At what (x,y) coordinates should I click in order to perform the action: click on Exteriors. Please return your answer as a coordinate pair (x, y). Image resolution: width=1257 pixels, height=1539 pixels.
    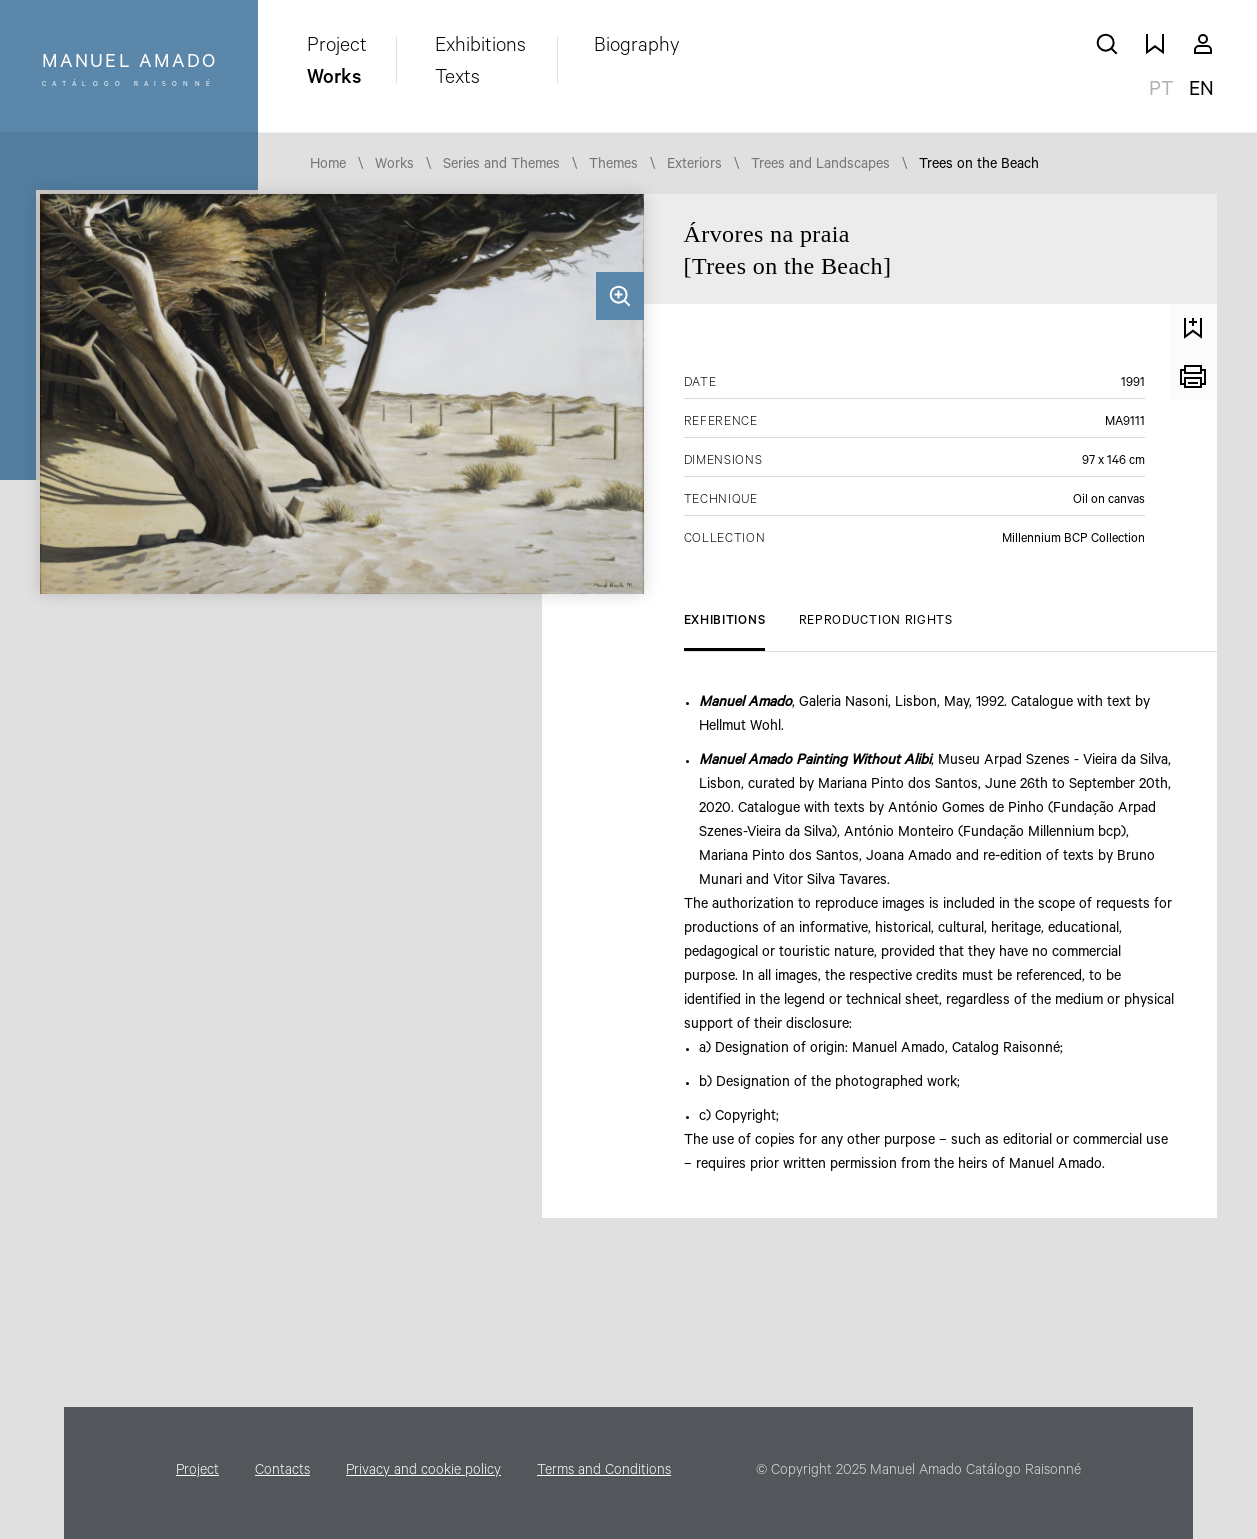
    Looking at the image, I should click on (694, 166).